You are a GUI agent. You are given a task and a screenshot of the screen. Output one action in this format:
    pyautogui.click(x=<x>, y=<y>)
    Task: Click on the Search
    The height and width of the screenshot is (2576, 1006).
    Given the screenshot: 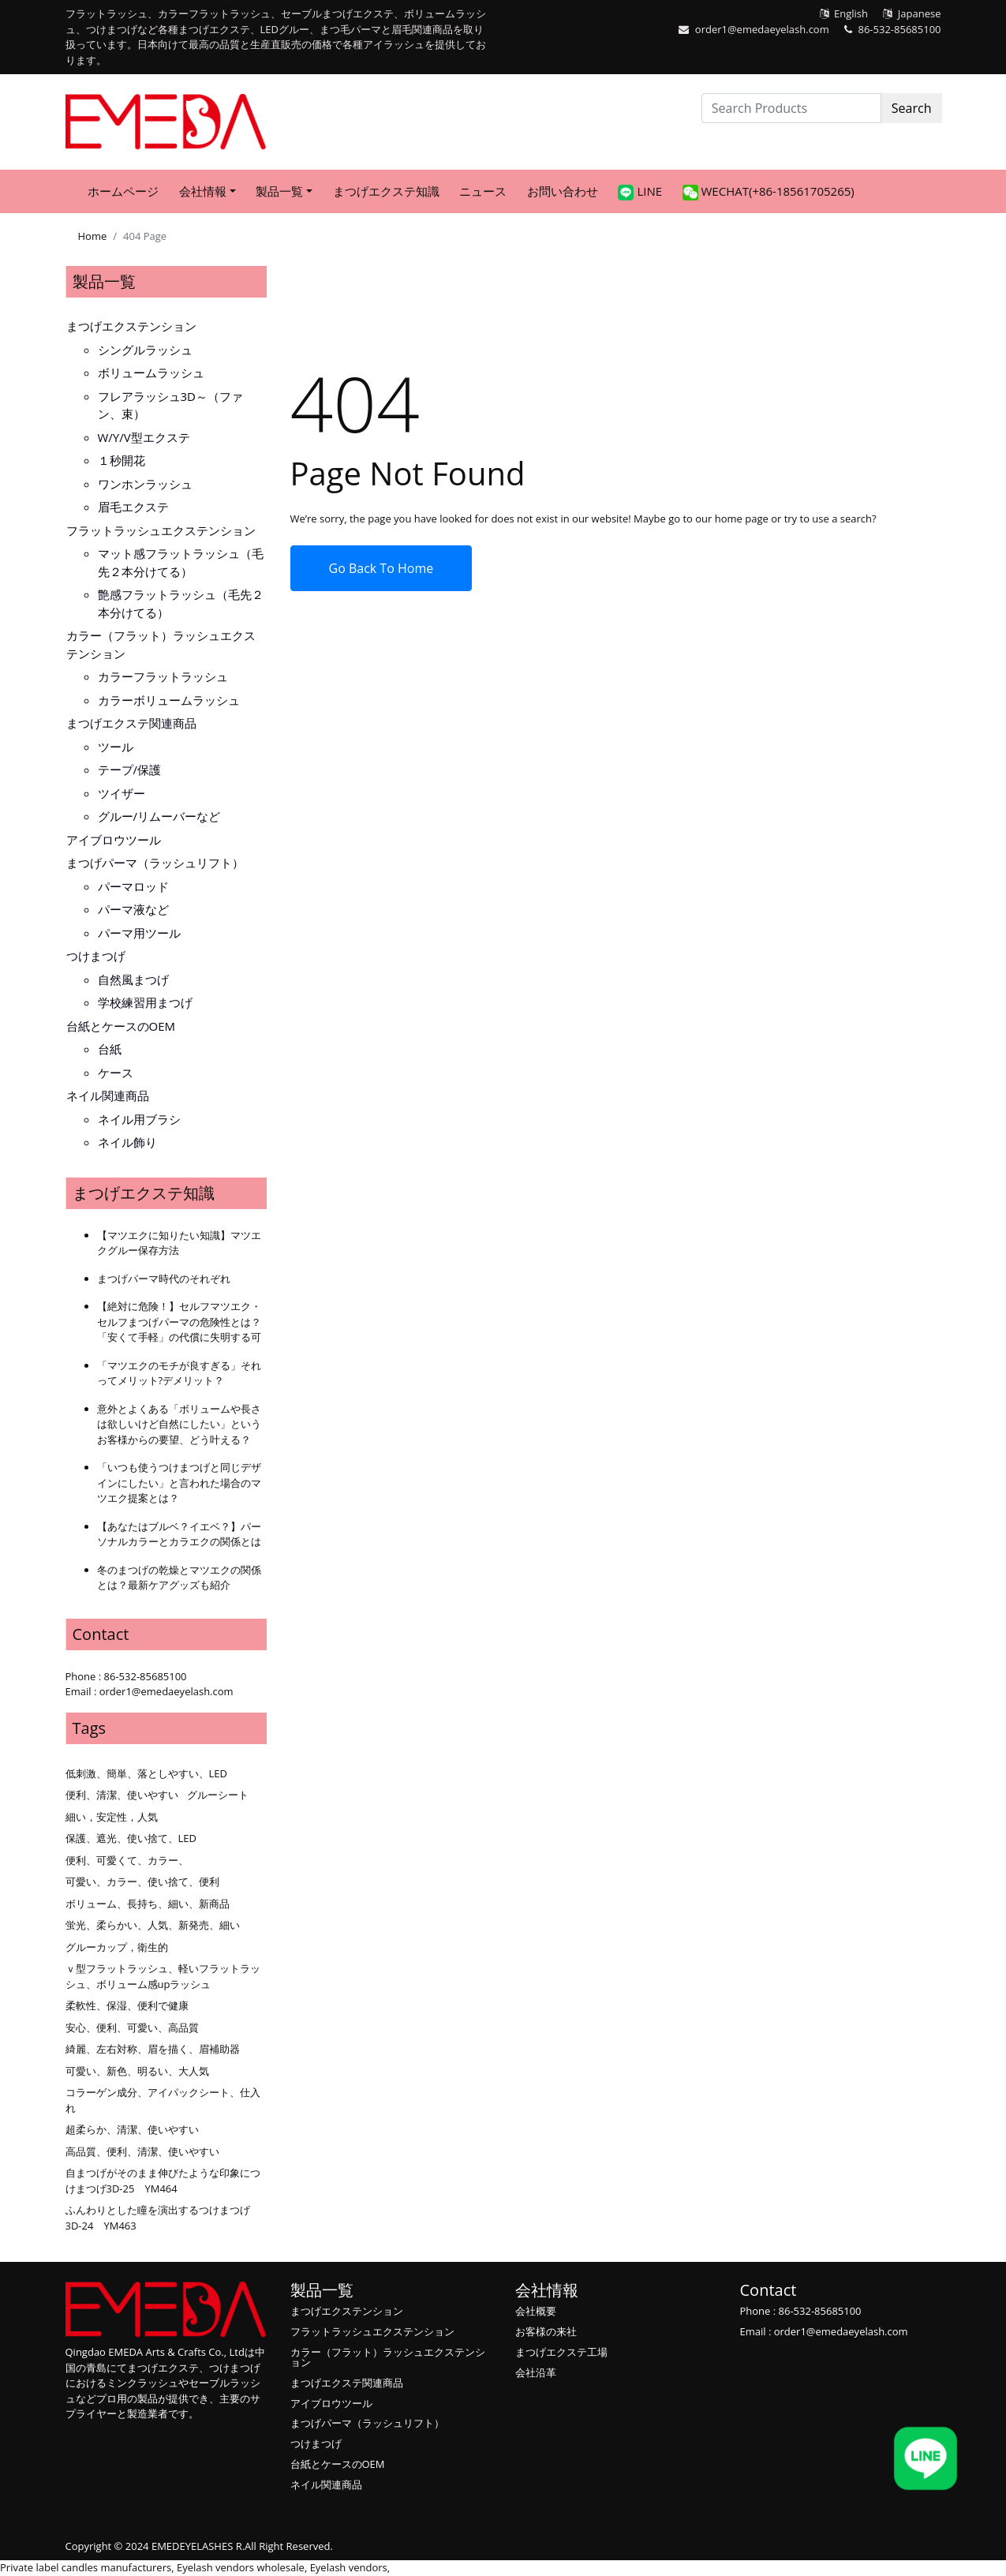 What is the action you would take?
    pyautogui.click(x=912, y=108)
    